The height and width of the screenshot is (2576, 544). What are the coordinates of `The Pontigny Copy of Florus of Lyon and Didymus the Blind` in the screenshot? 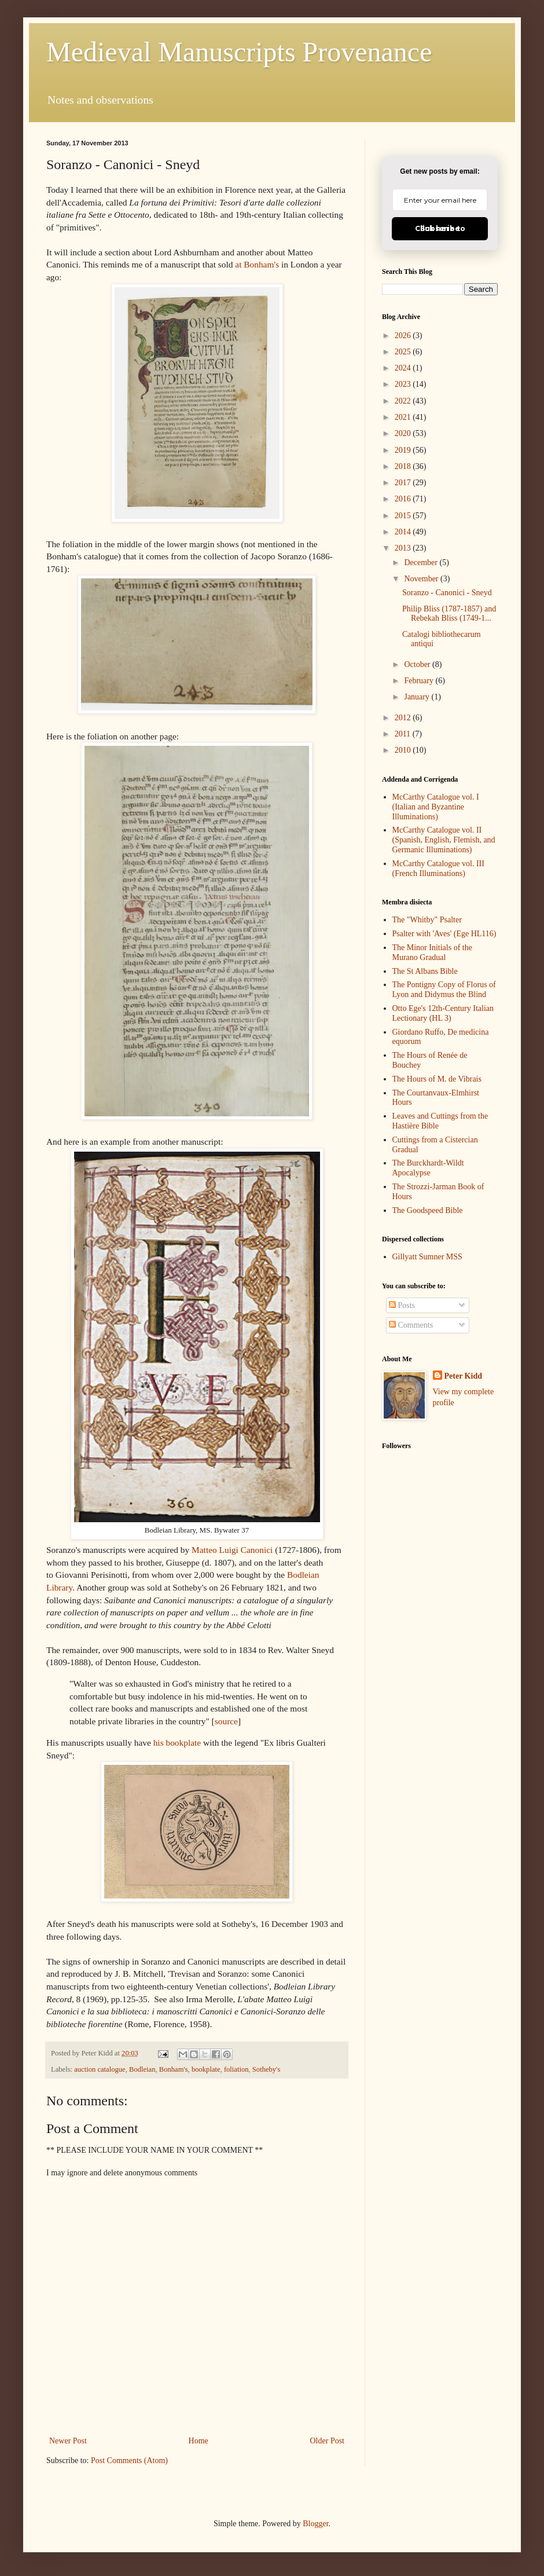 It's located at (444, 989).